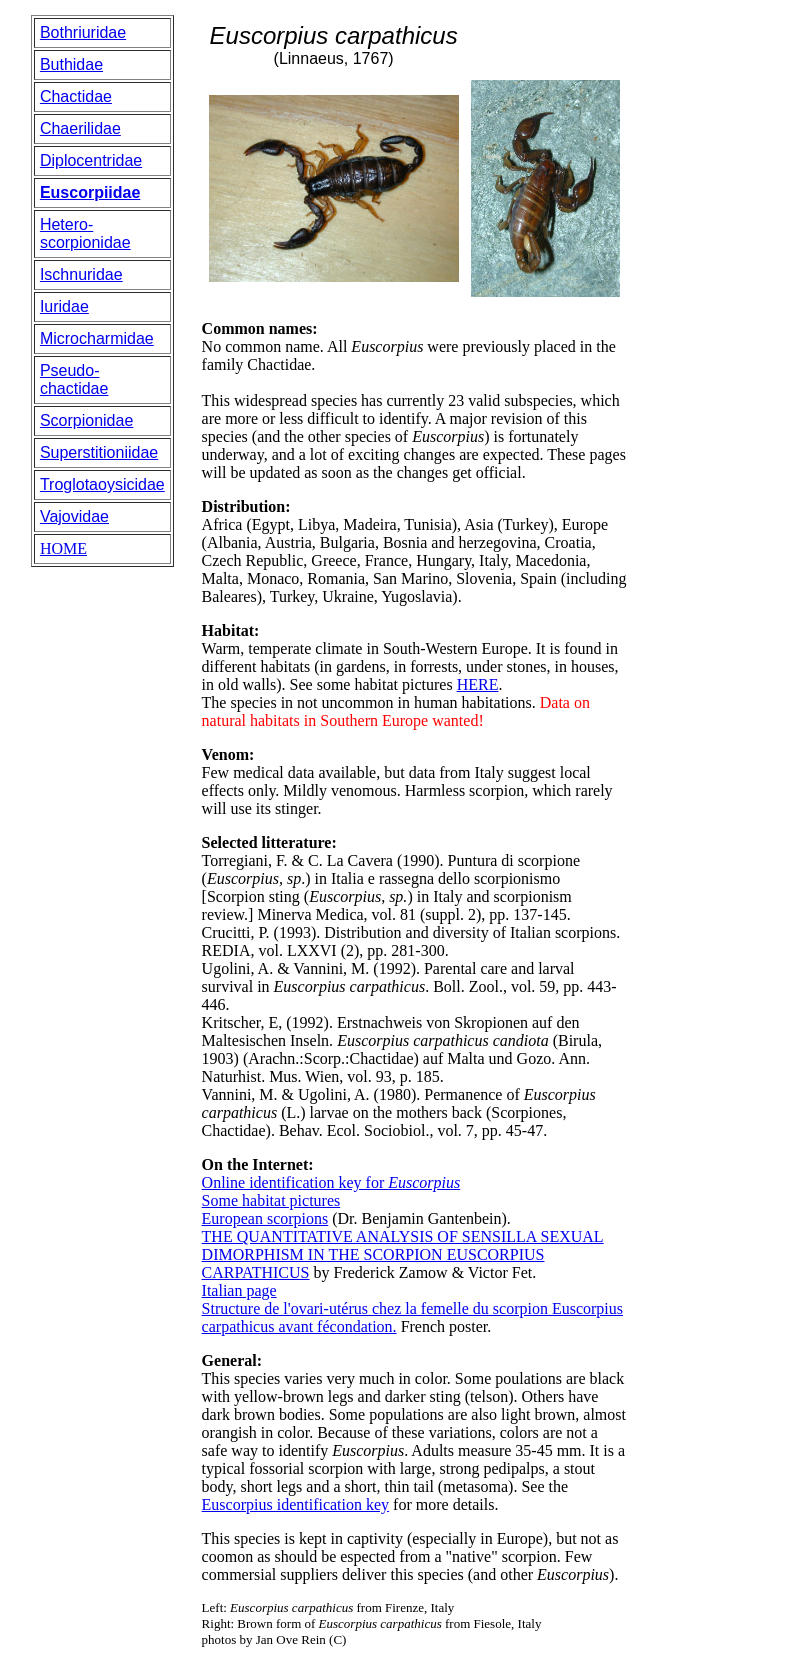  Describe the element at coordinates (331, 1182) in the screenshot. I see `Online identification key for` at that location.